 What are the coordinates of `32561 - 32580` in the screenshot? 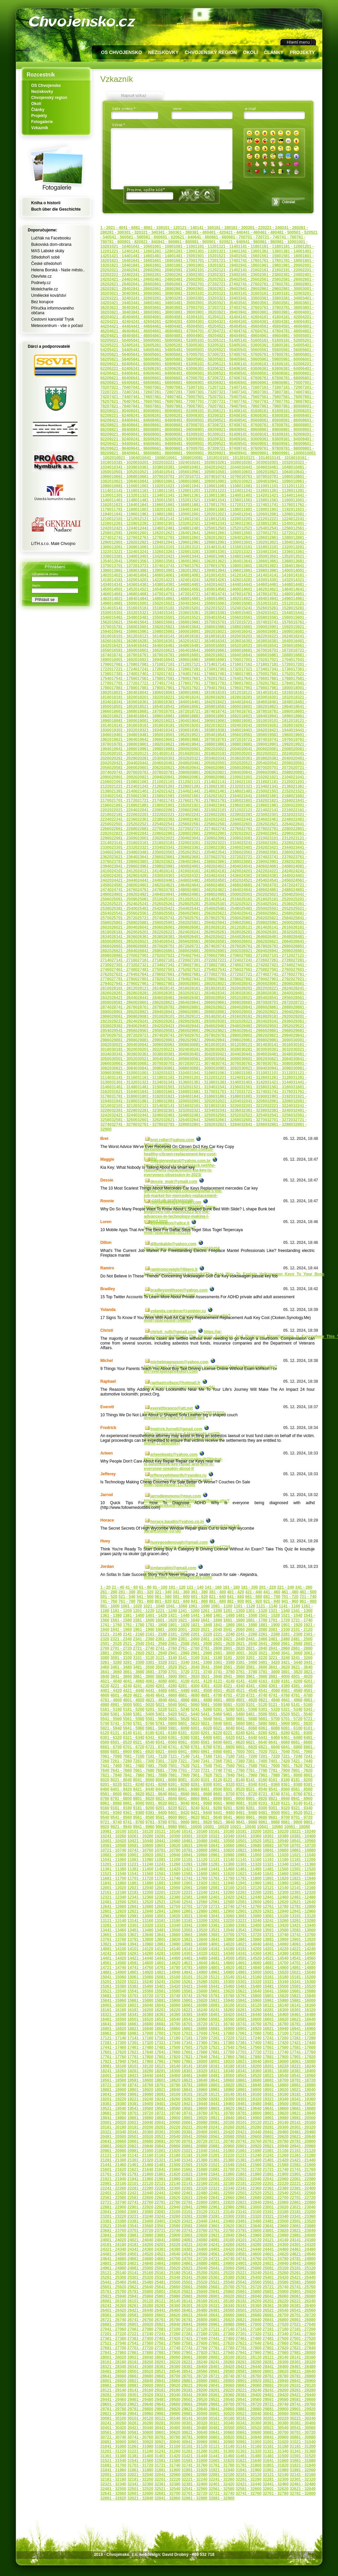 It's located at (221, 2488).